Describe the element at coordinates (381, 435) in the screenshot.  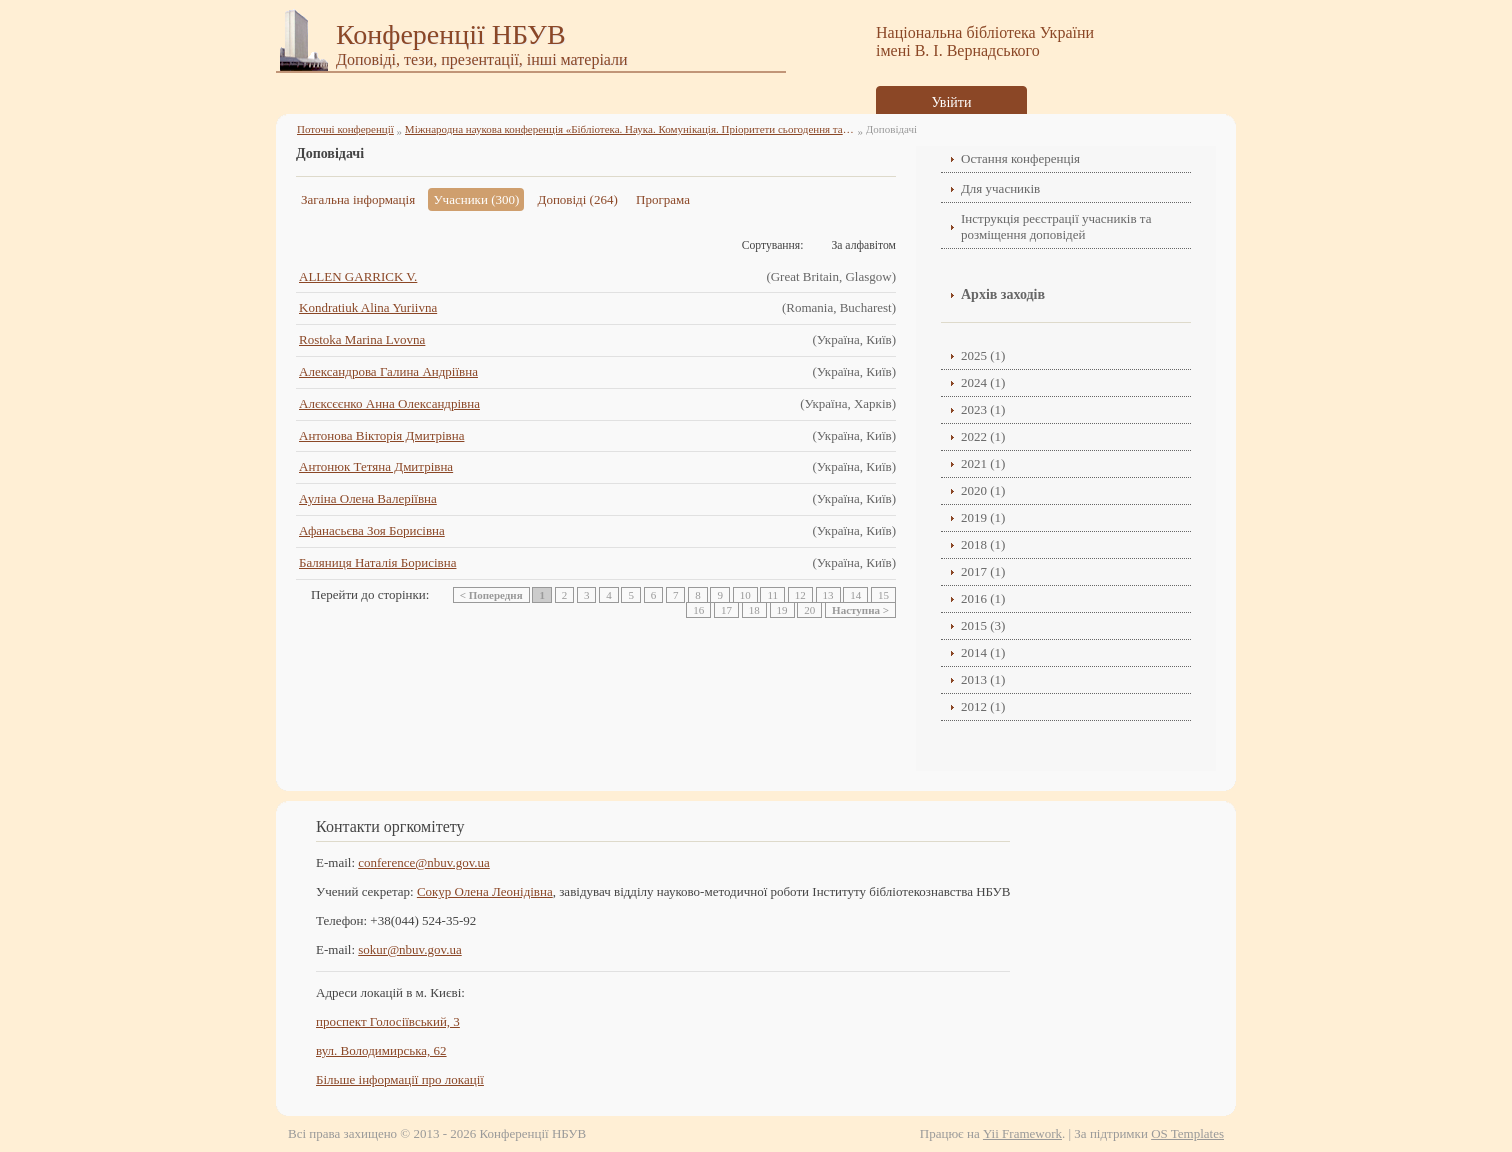
I see `Антонова Вікторія Дмитрівна` at that location.